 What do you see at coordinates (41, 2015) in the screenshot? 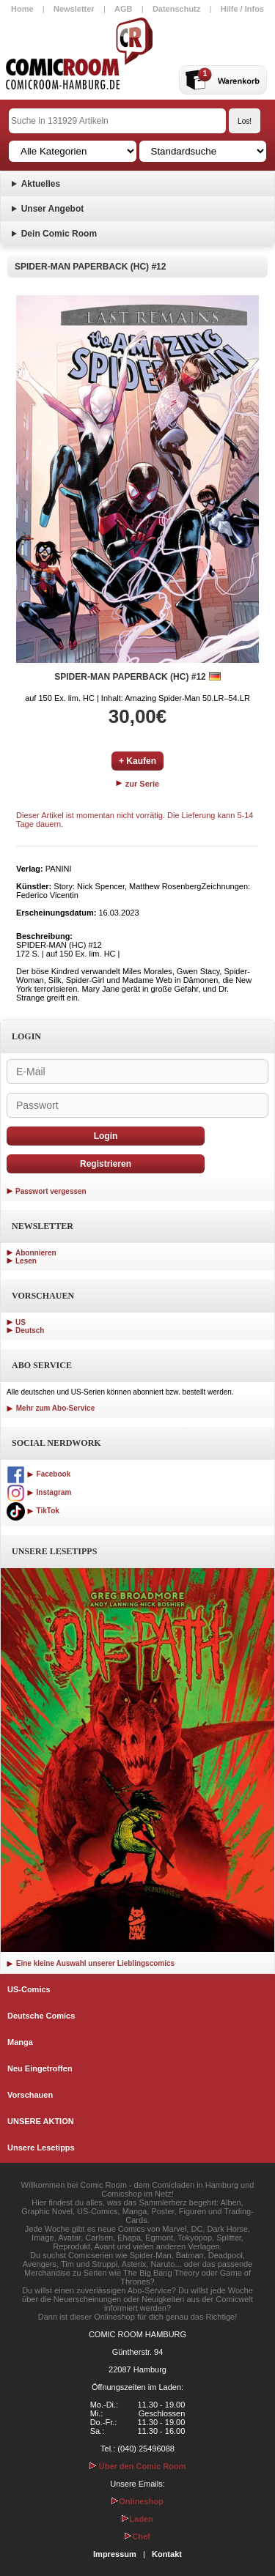
I see `Deutsche Comics` at bounding box center [41, 2015].